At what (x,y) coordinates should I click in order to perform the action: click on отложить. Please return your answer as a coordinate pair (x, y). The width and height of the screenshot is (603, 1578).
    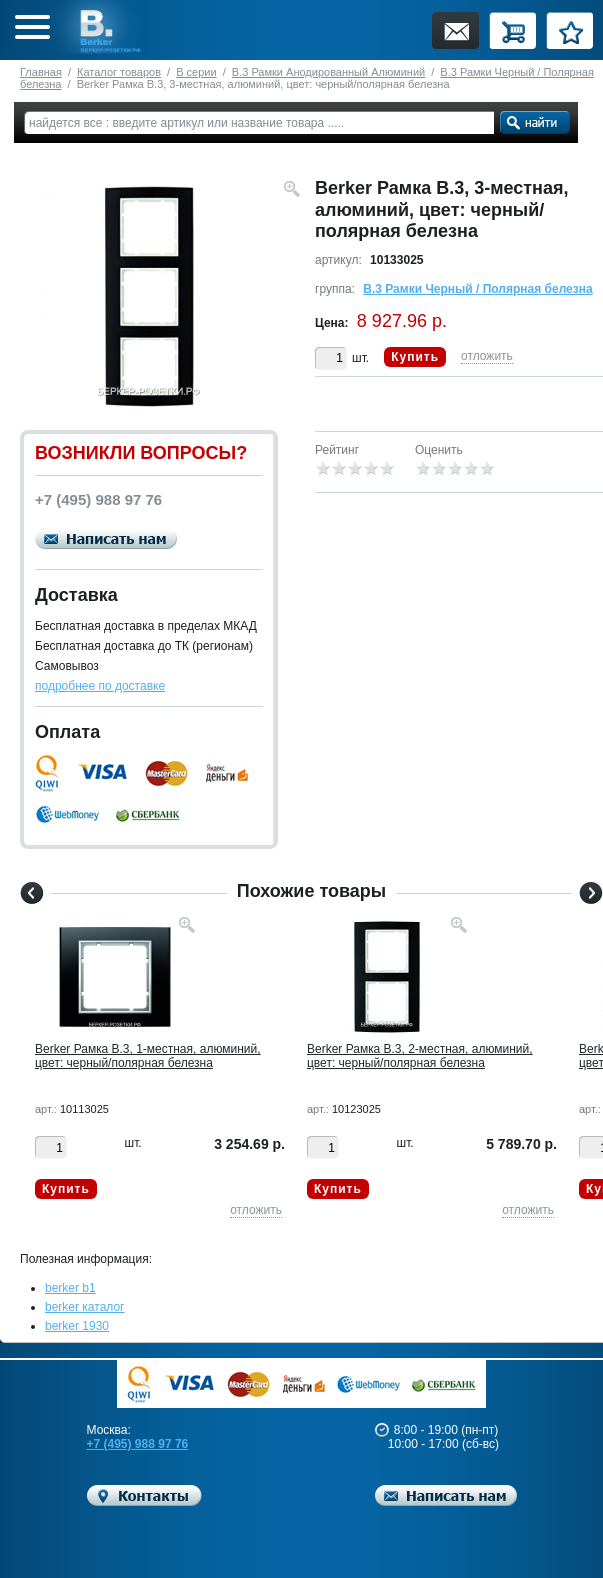
    Looking at the image, I should click on (487, 356).